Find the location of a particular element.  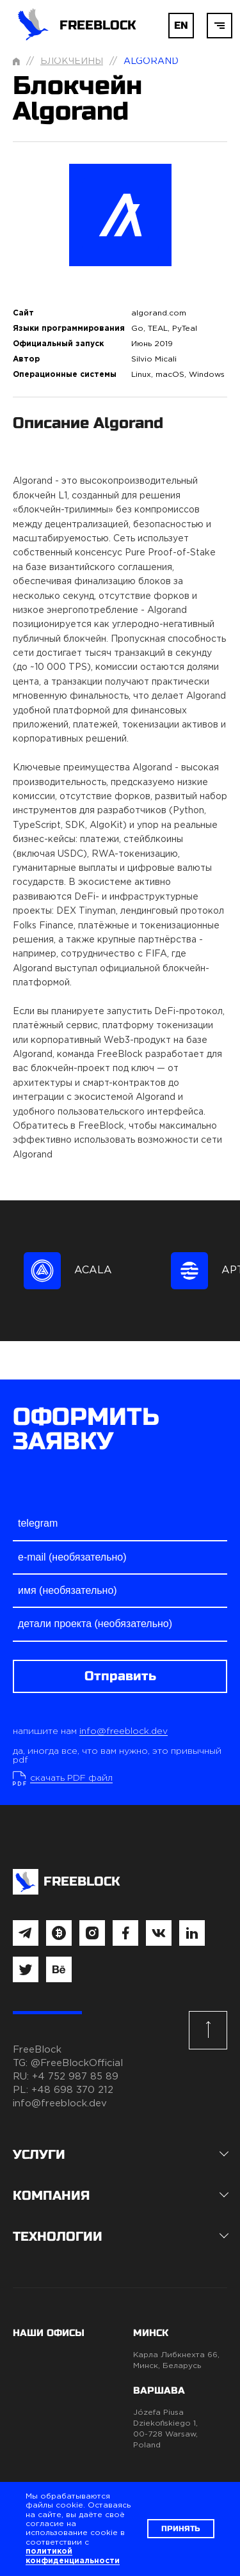

Блокчейны is located at coordinates (71, 61).